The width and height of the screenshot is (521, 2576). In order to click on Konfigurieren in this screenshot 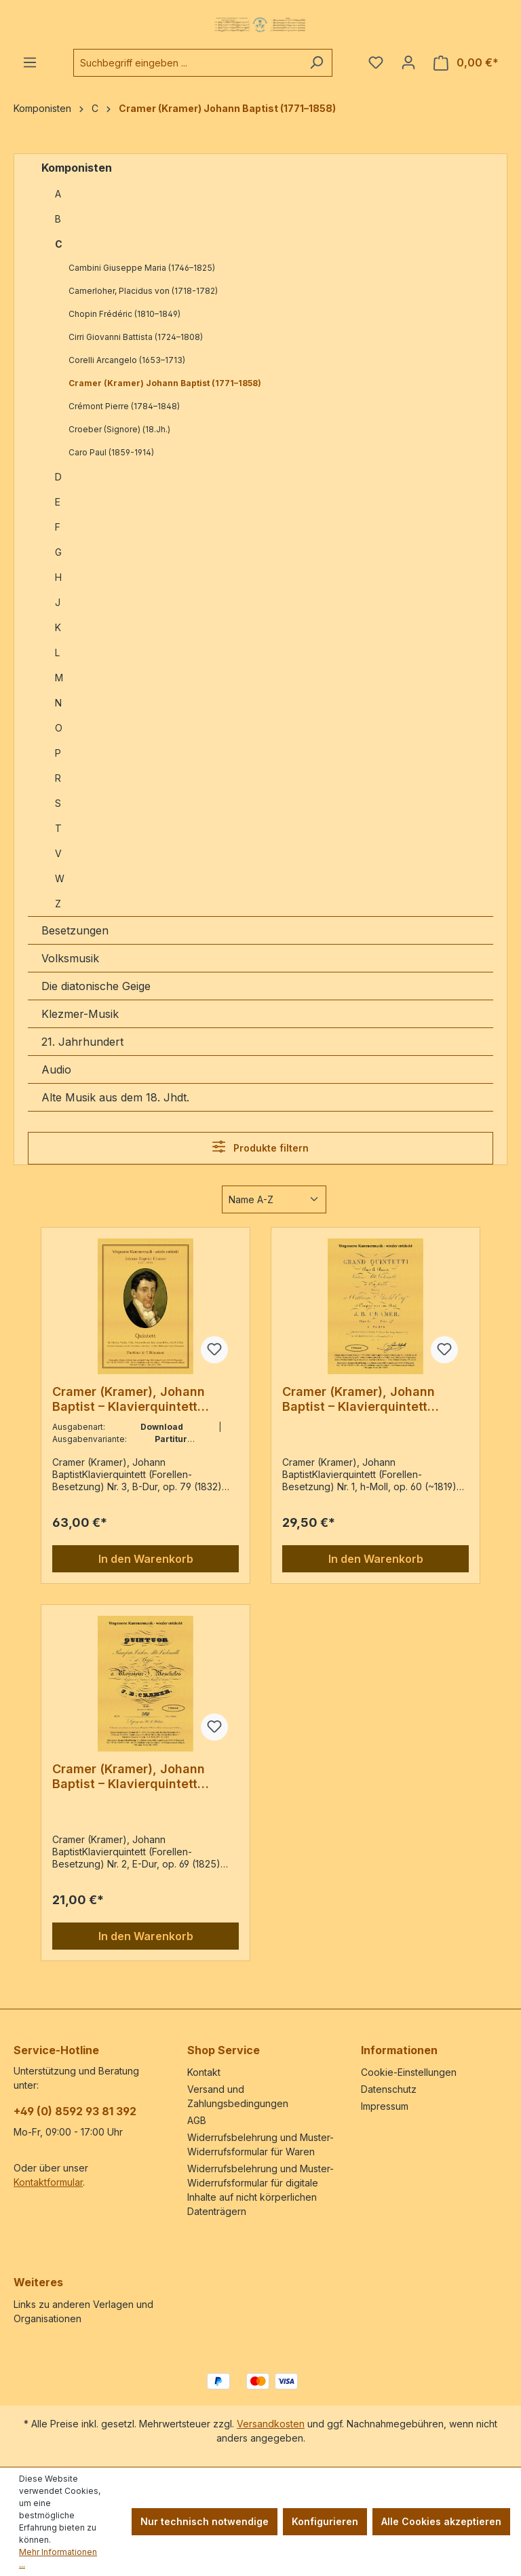, I will do `click(325, 2521)`.